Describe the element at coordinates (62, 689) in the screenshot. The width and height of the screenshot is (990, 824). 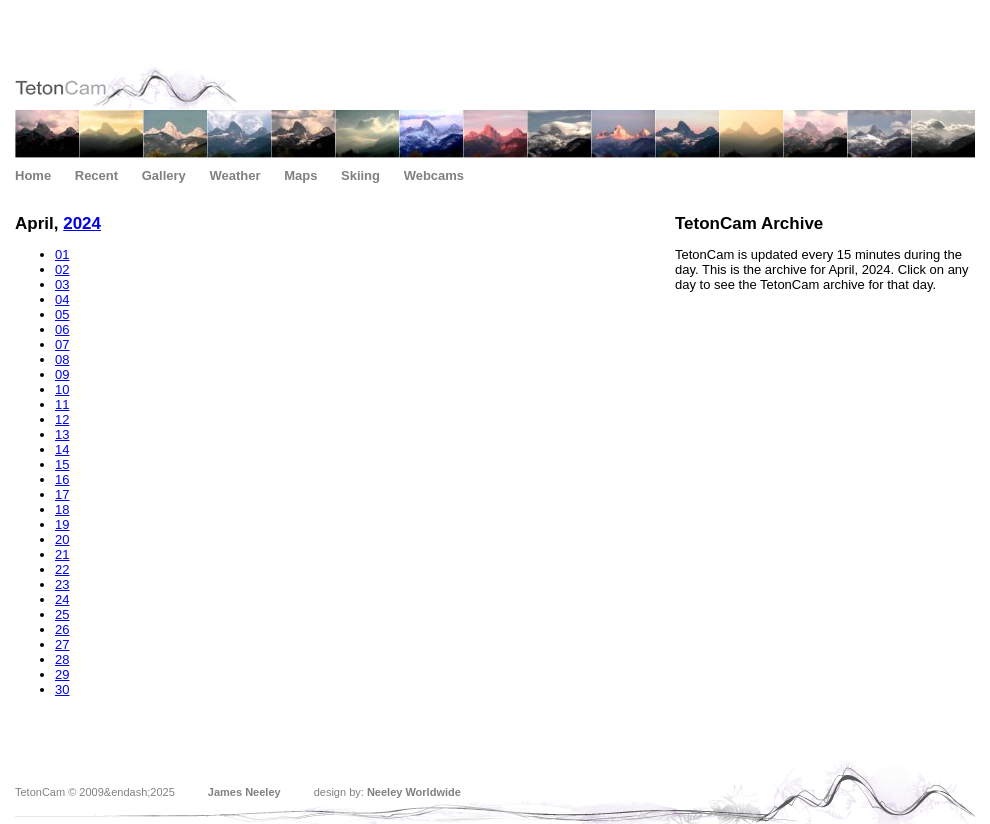
I see `30` at that location.